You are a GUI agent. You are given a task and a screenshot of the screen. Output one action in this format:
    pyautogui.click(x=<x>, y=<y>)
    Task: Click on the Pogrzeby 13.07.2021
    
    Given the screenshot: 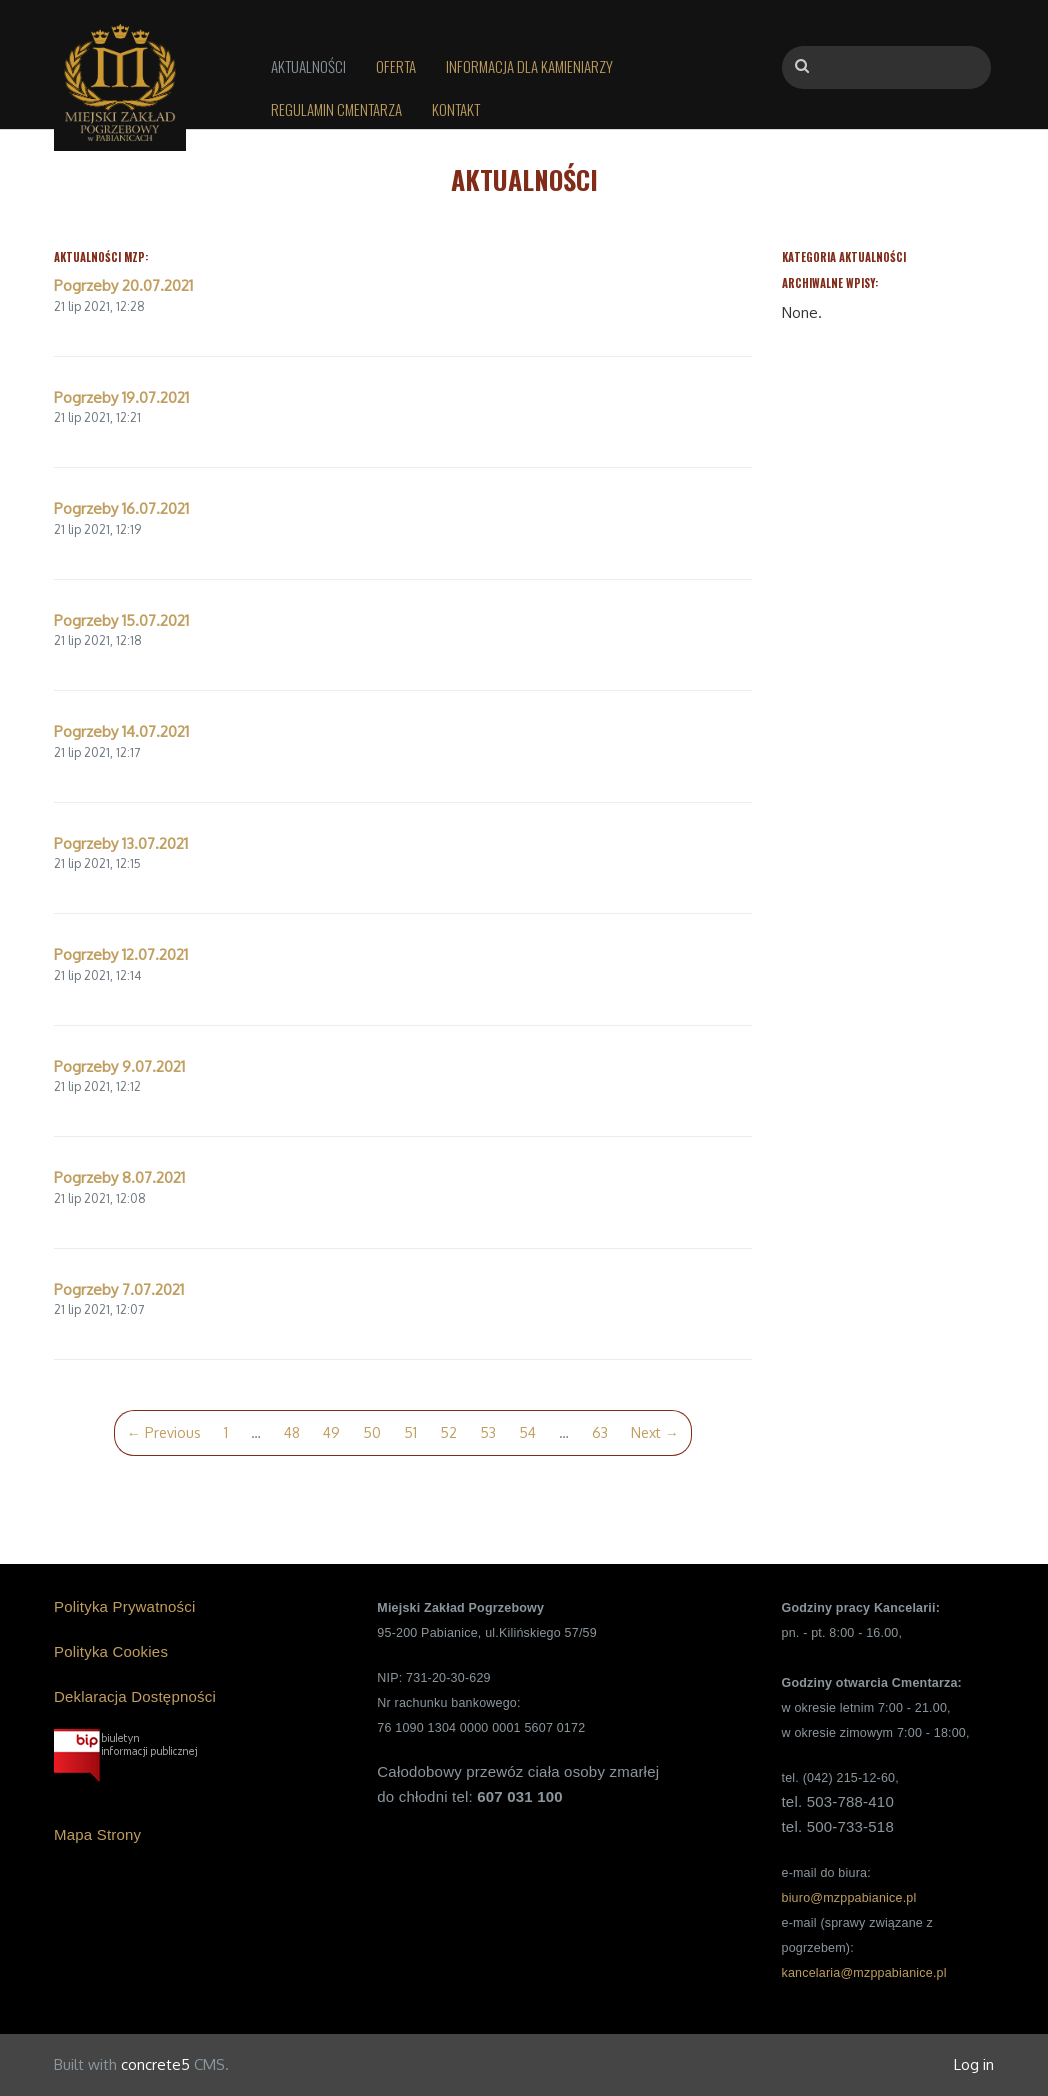 What is the action you would take?
    pyautogui.click(x=121, y=843)
    